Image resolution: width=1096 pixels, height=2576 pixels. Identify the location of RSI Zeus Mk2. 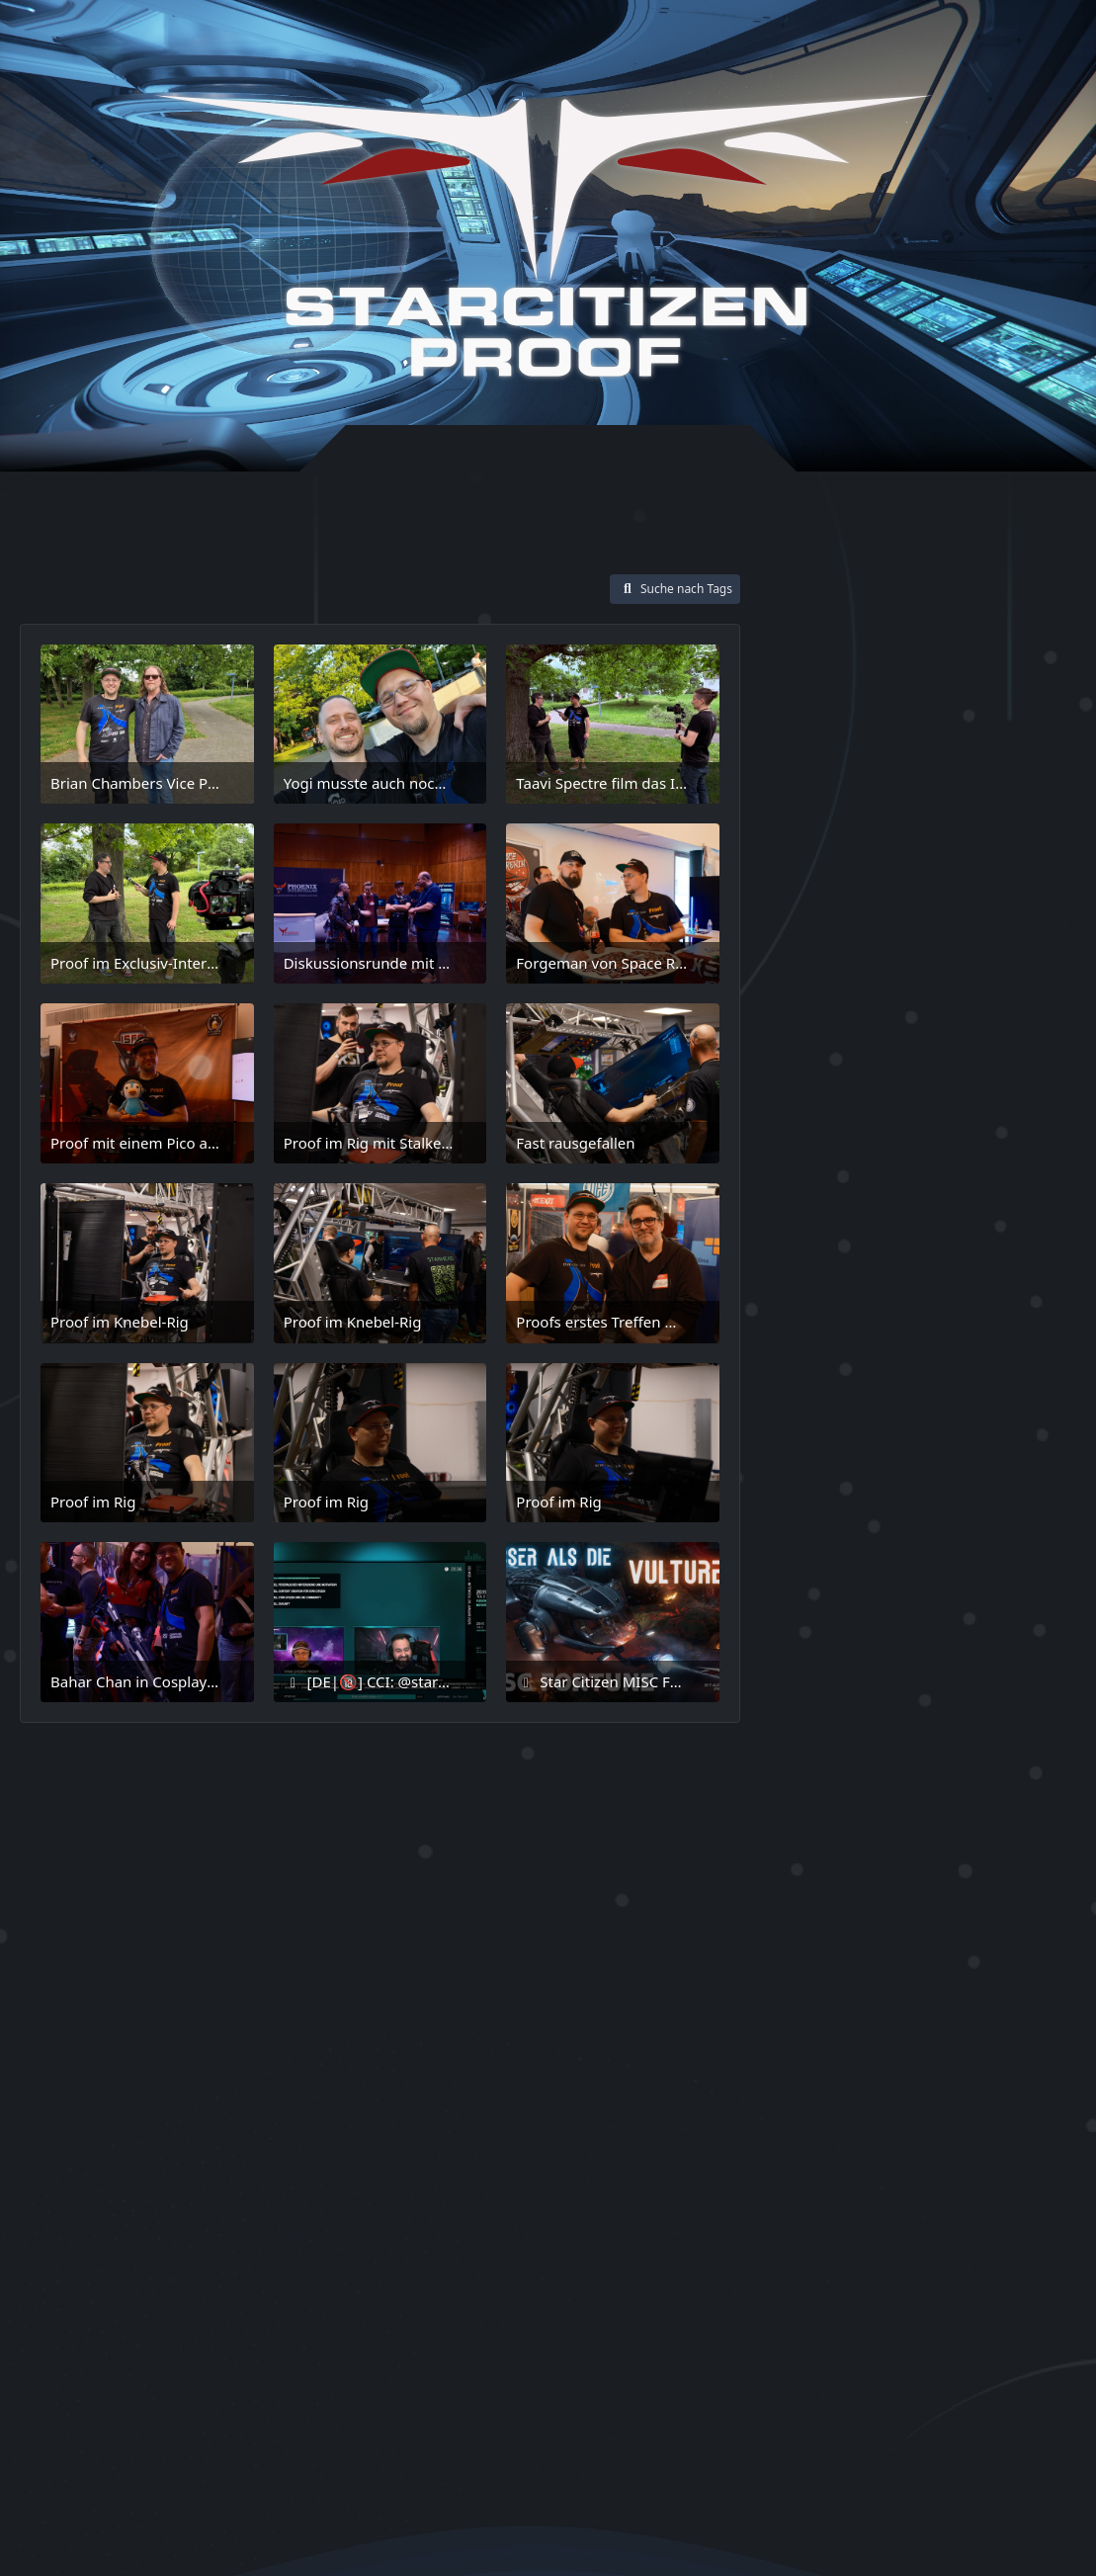
(950, 1539).